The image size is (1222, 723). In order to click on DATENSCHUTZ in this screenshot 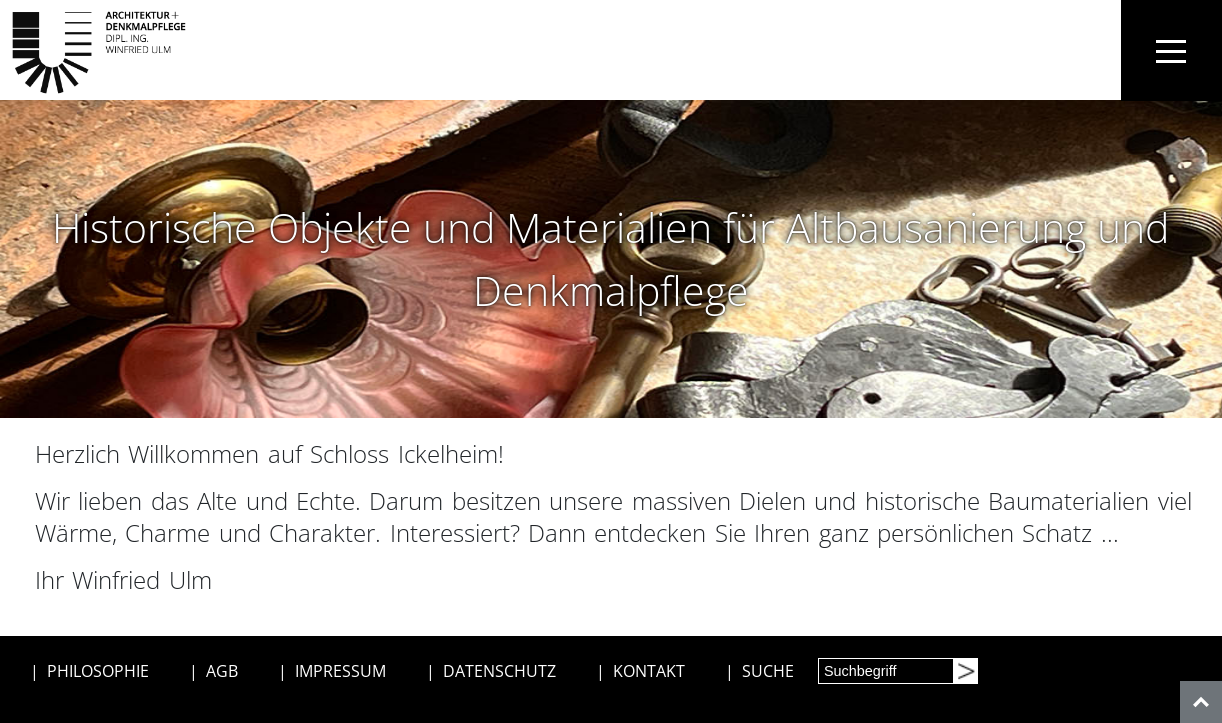, I will do `click(499, 671)`.